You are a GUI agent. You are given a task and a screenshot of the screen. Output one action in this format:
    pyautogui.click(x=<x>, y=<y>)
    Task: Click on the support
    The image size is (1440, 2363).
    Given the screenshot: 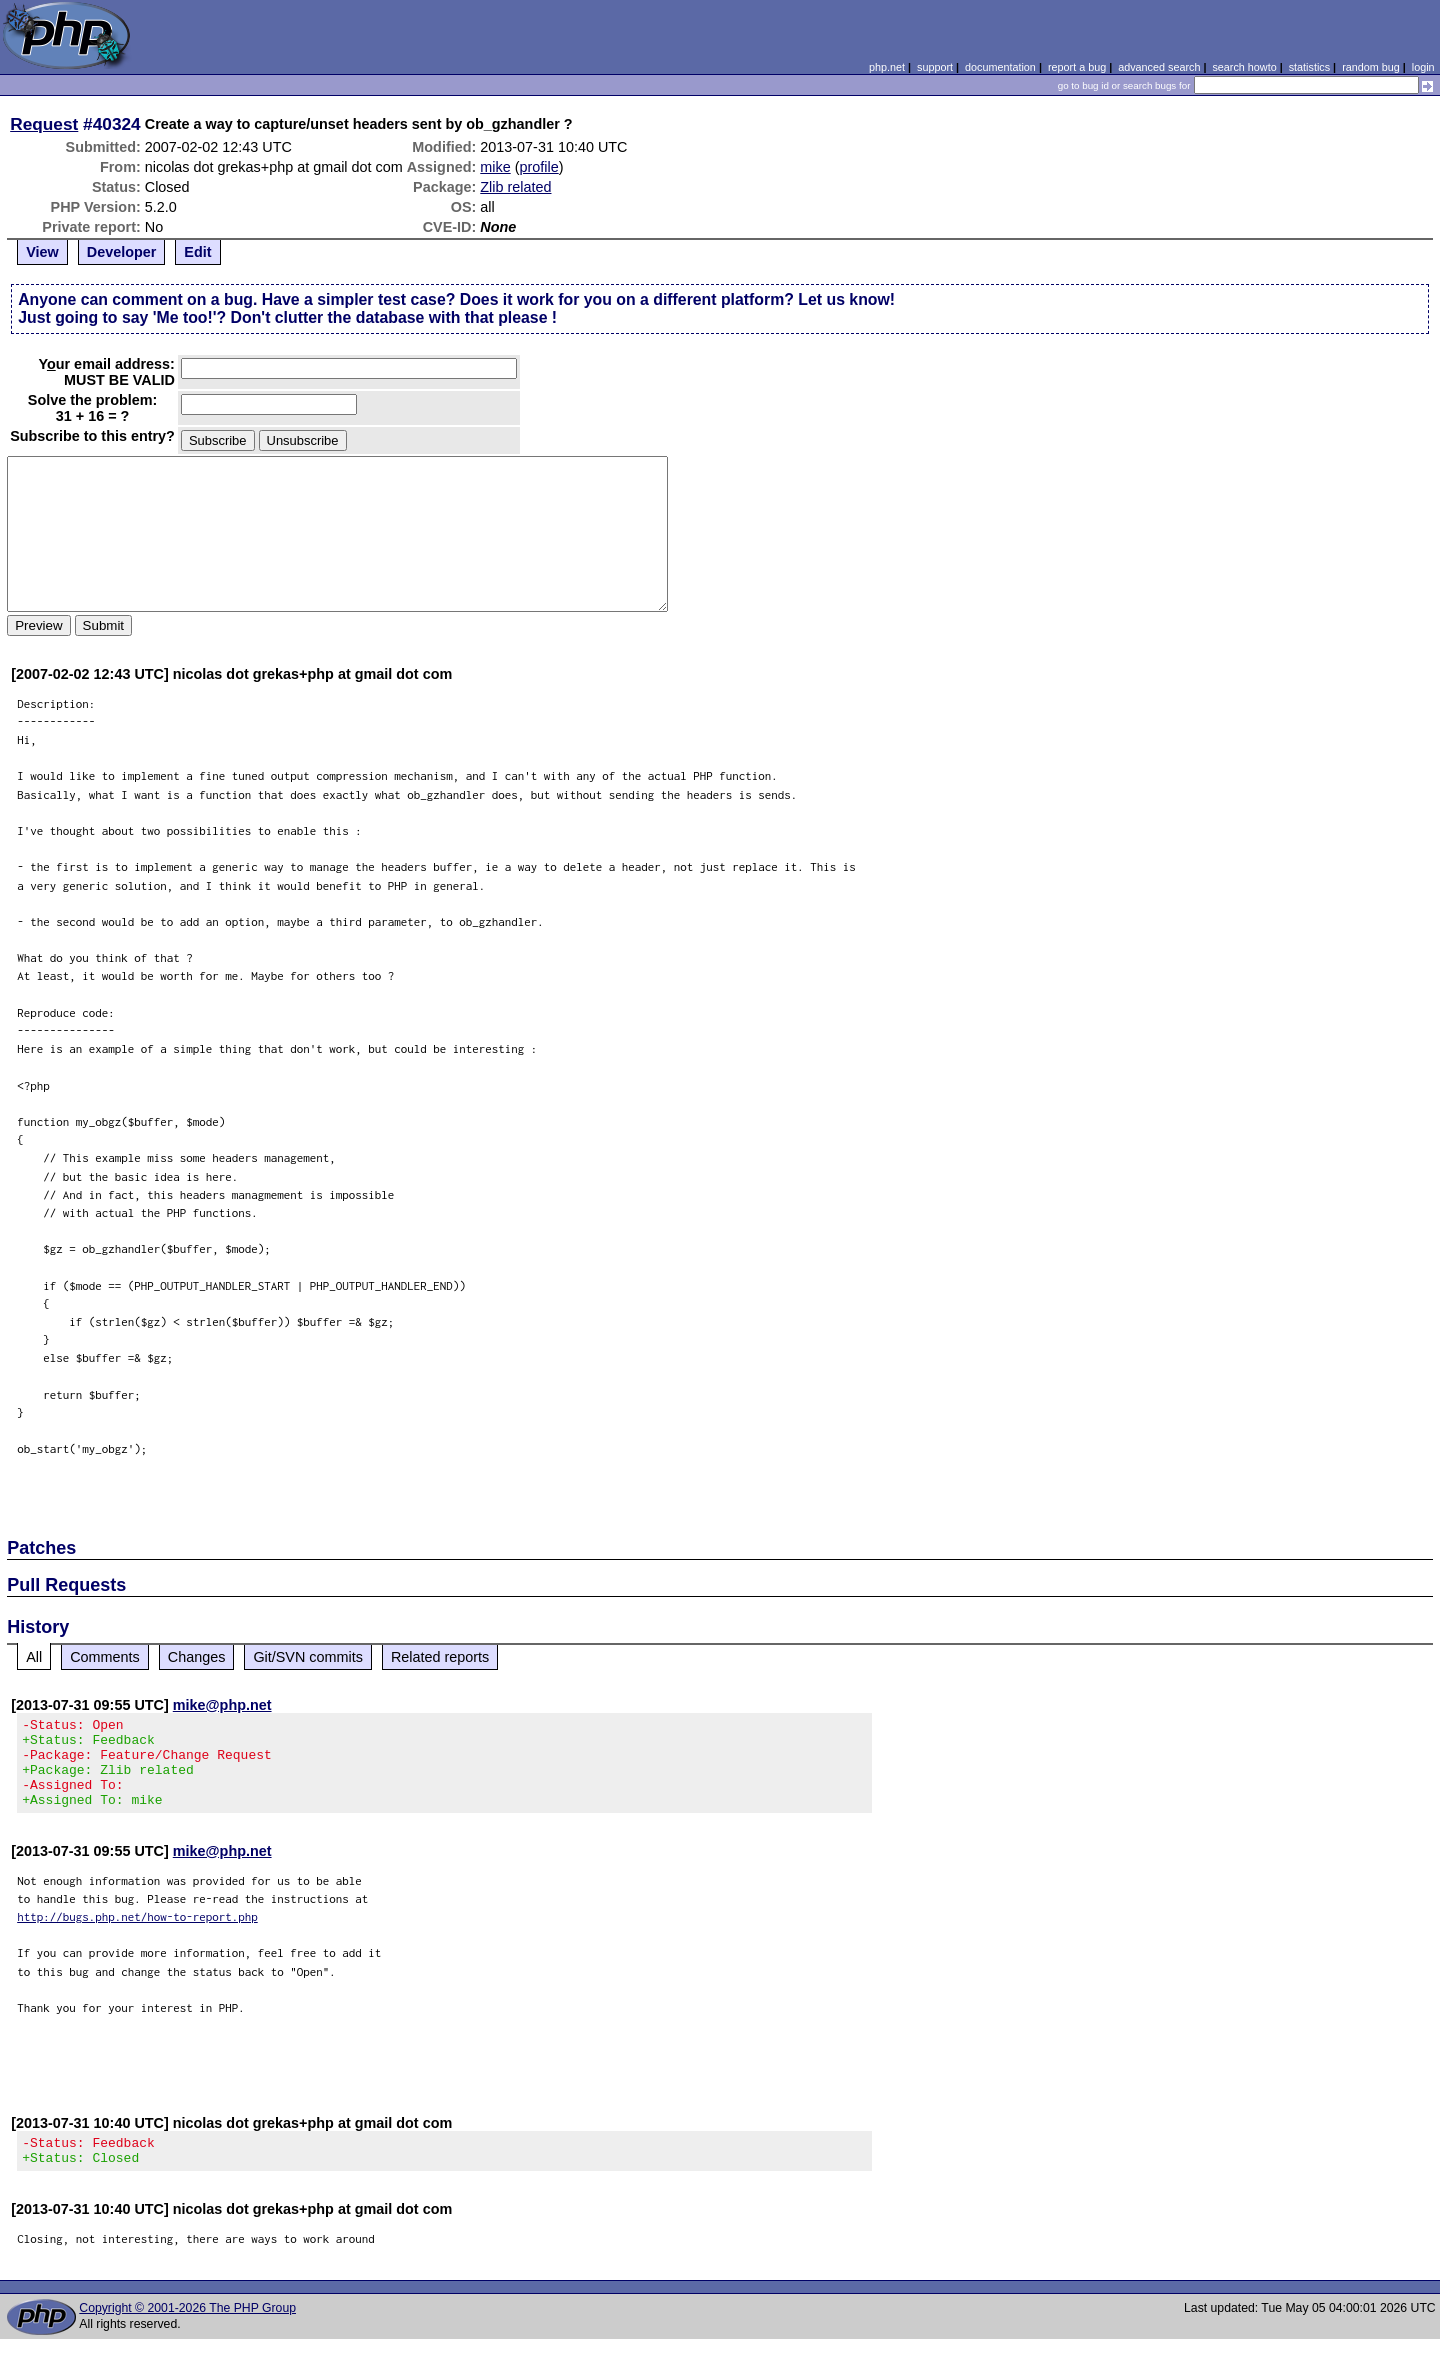 What is the action you would take?
    pyautogui.click(x=935, y=67)
    